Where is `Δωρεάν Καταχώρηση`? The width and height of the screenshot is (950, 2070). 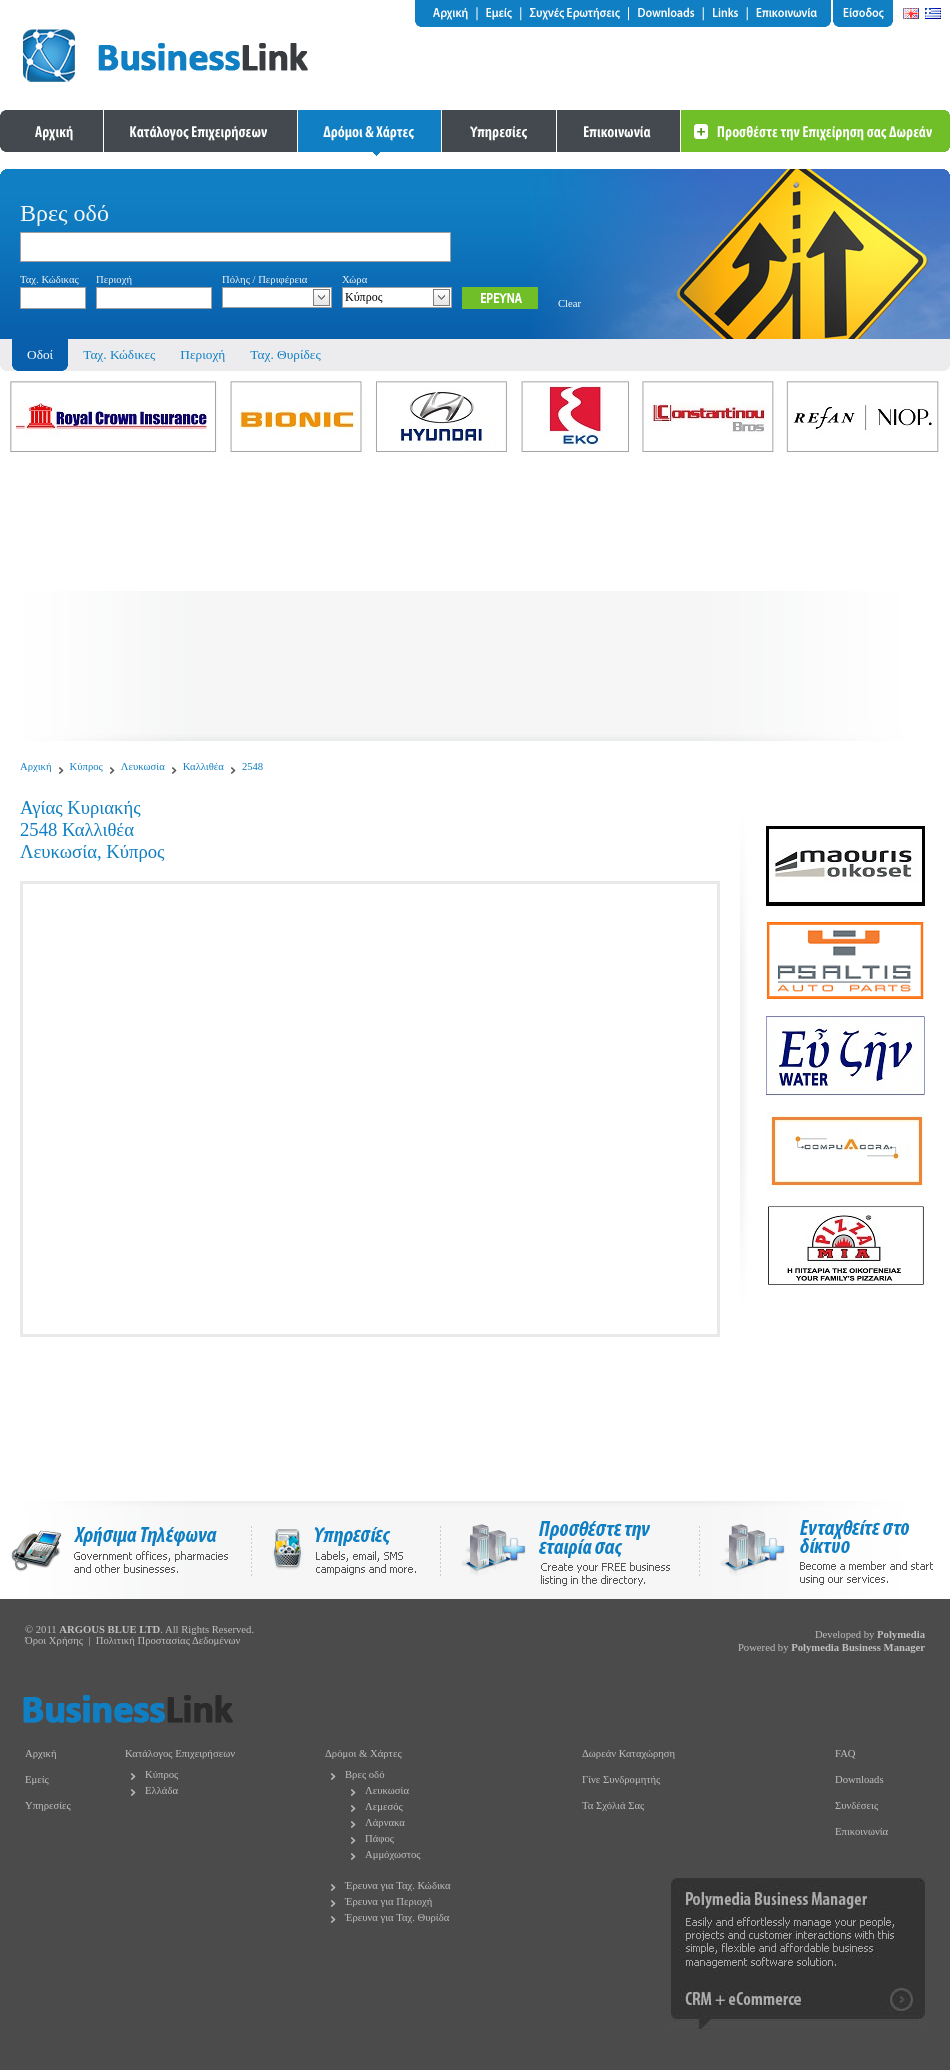
Δωρεάν Καταχώρηση is located at coordinates (628, 1753).